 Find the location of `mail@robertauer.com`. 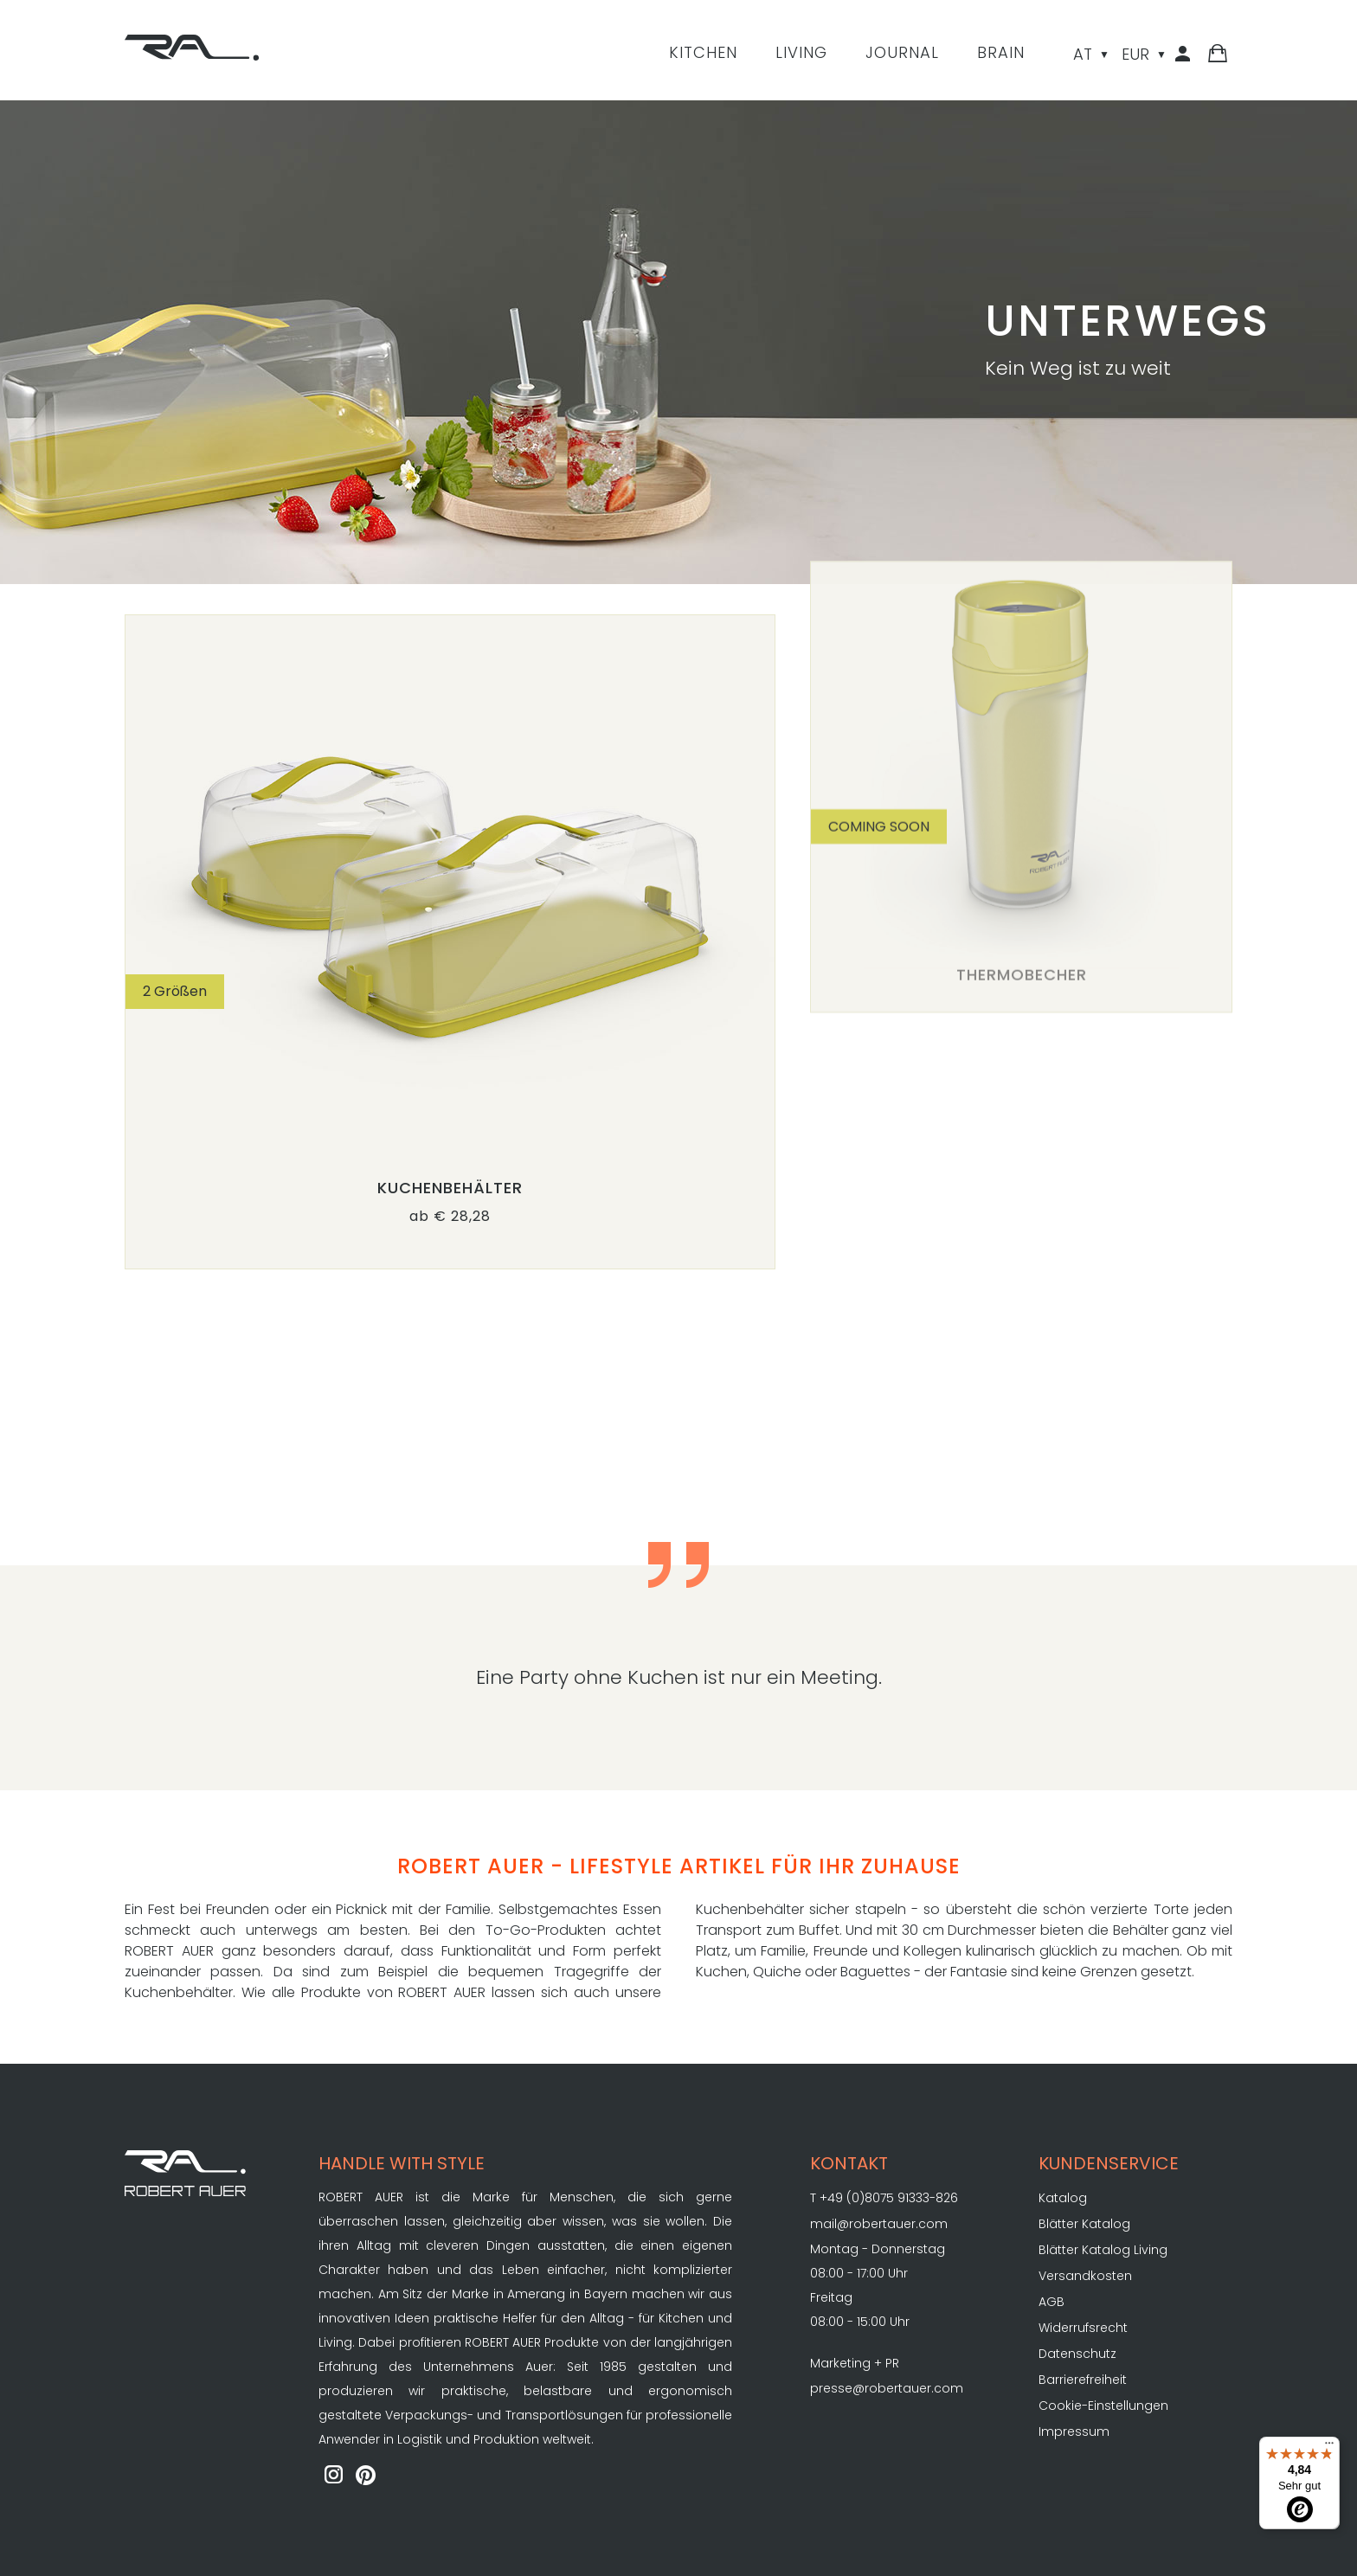

mail@robertauer.com is located at coordinates (879, 2223).